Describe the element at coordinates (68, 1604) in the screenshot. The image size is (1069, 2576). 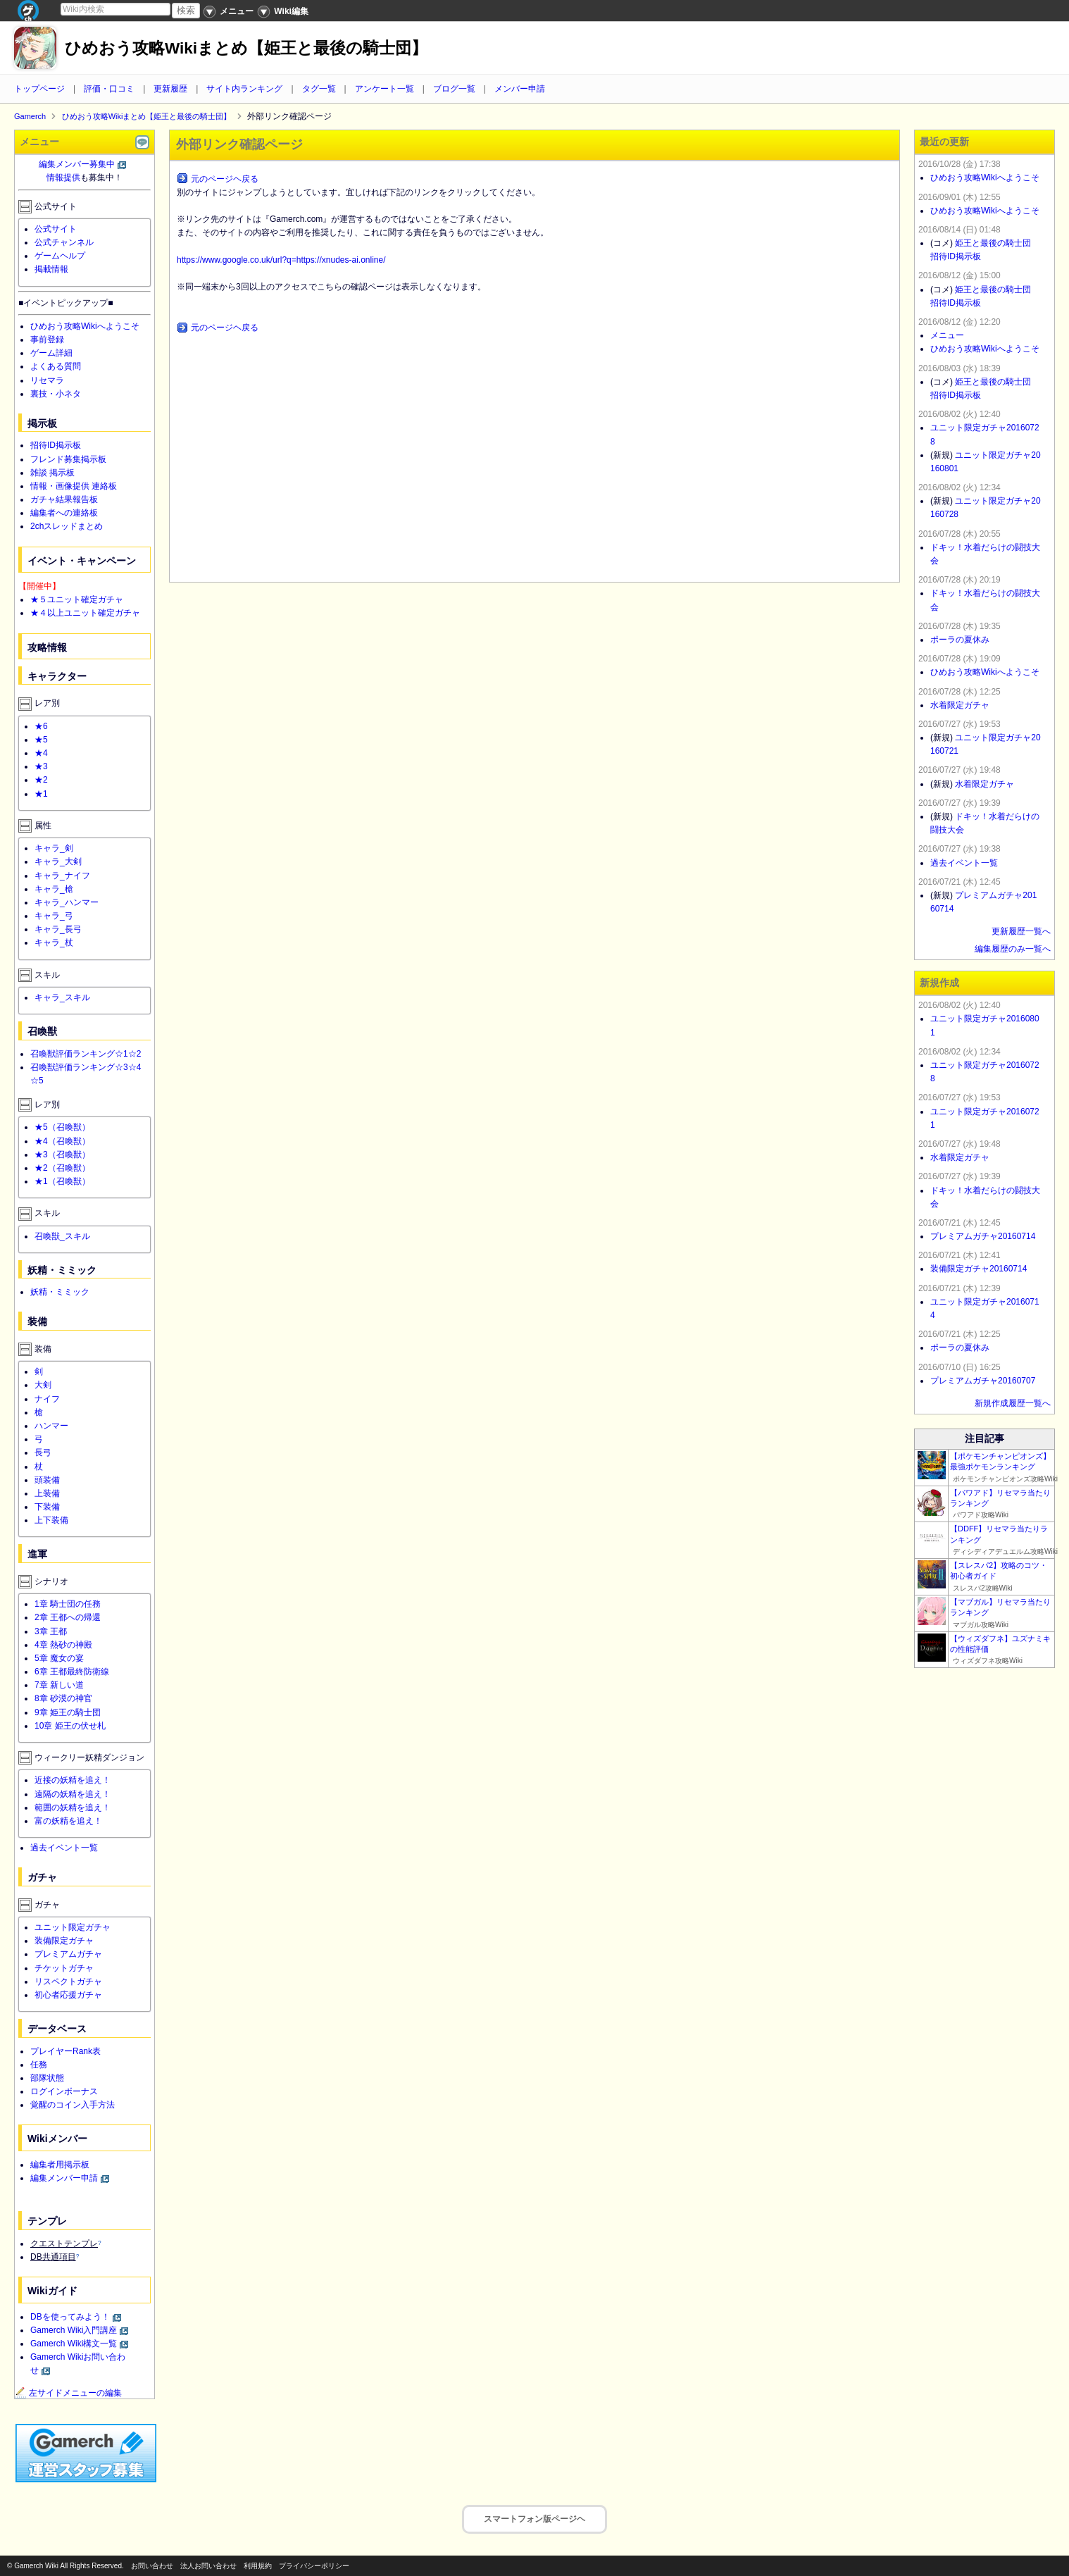
I see `1章 騎士団の任務` at that location.